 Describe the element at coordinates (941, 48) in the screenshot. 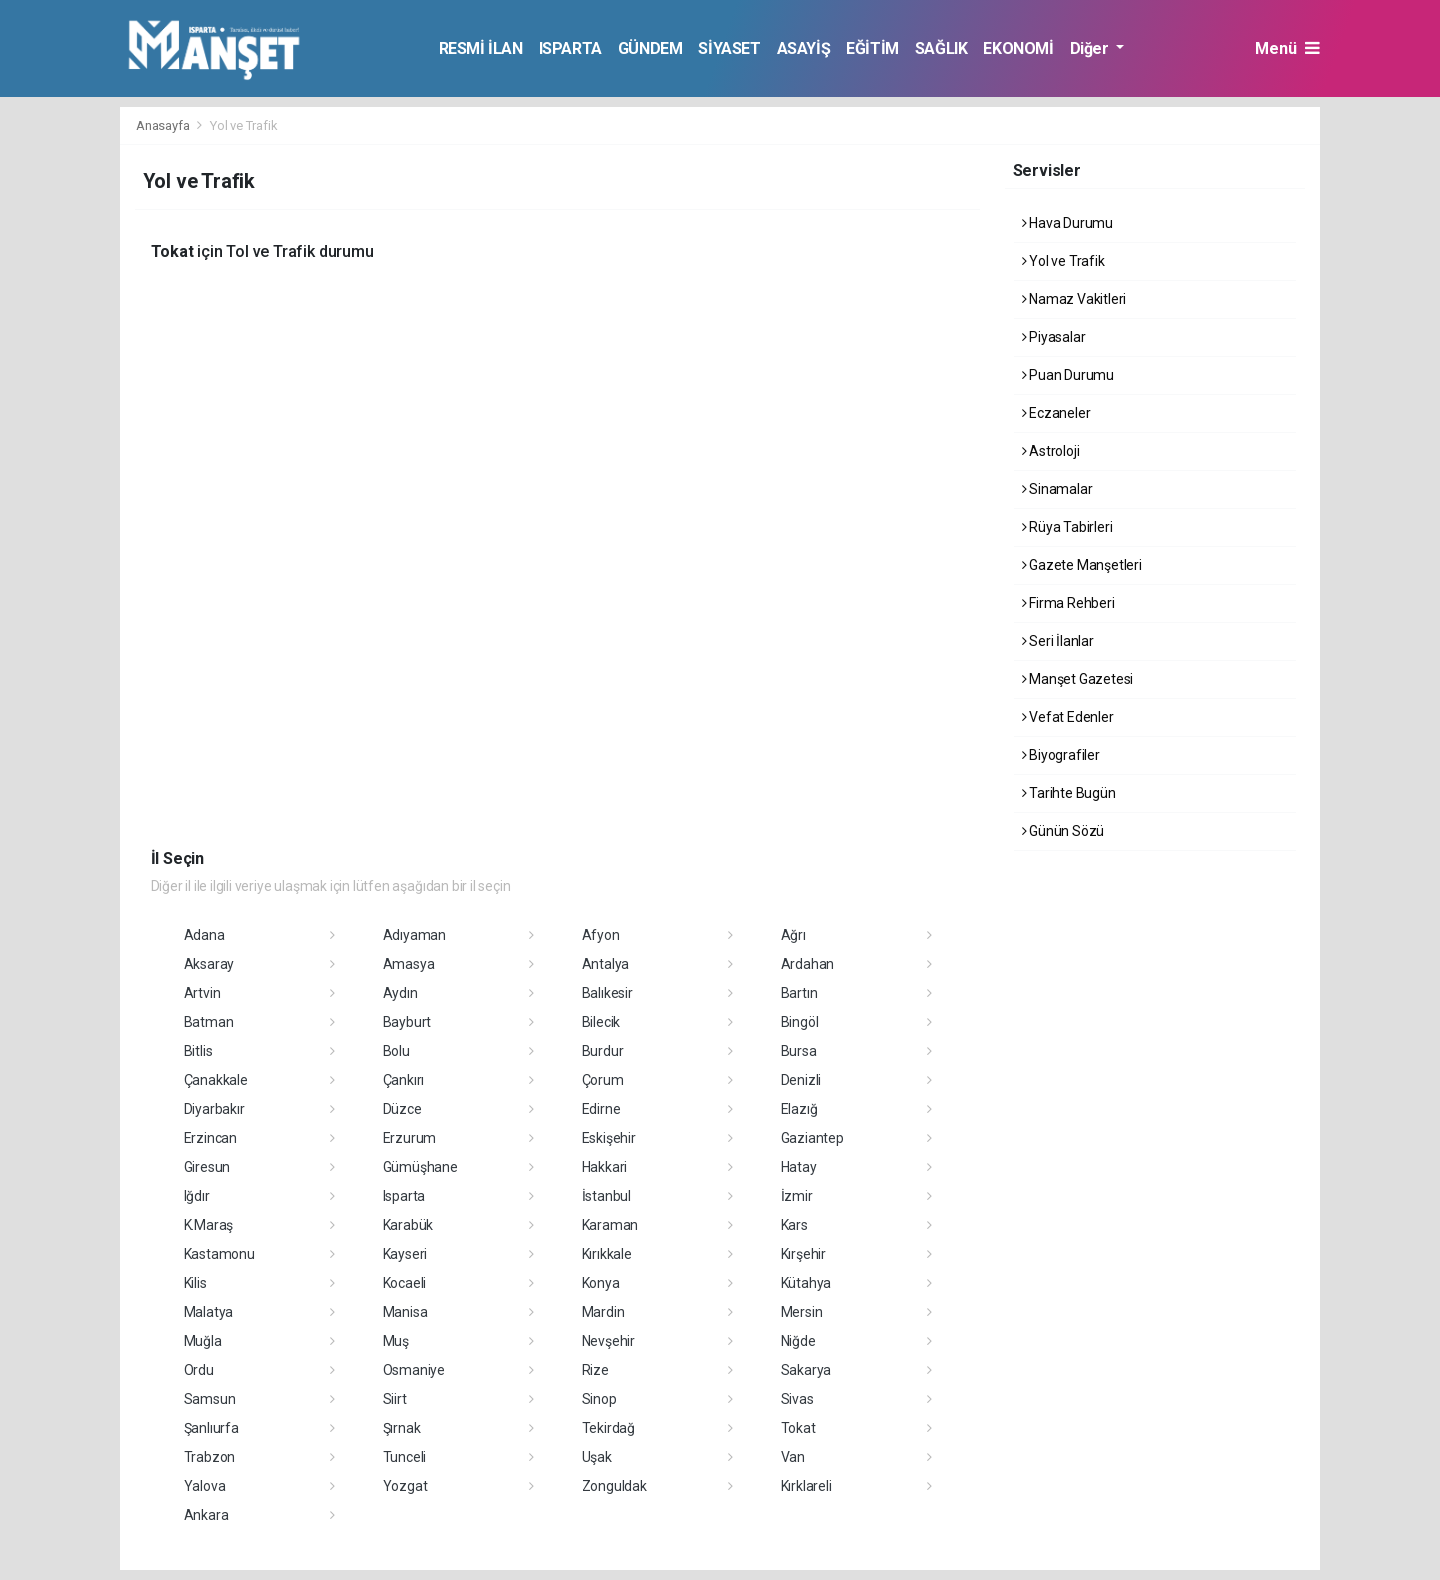

I see `SAĞLIK` at that location.